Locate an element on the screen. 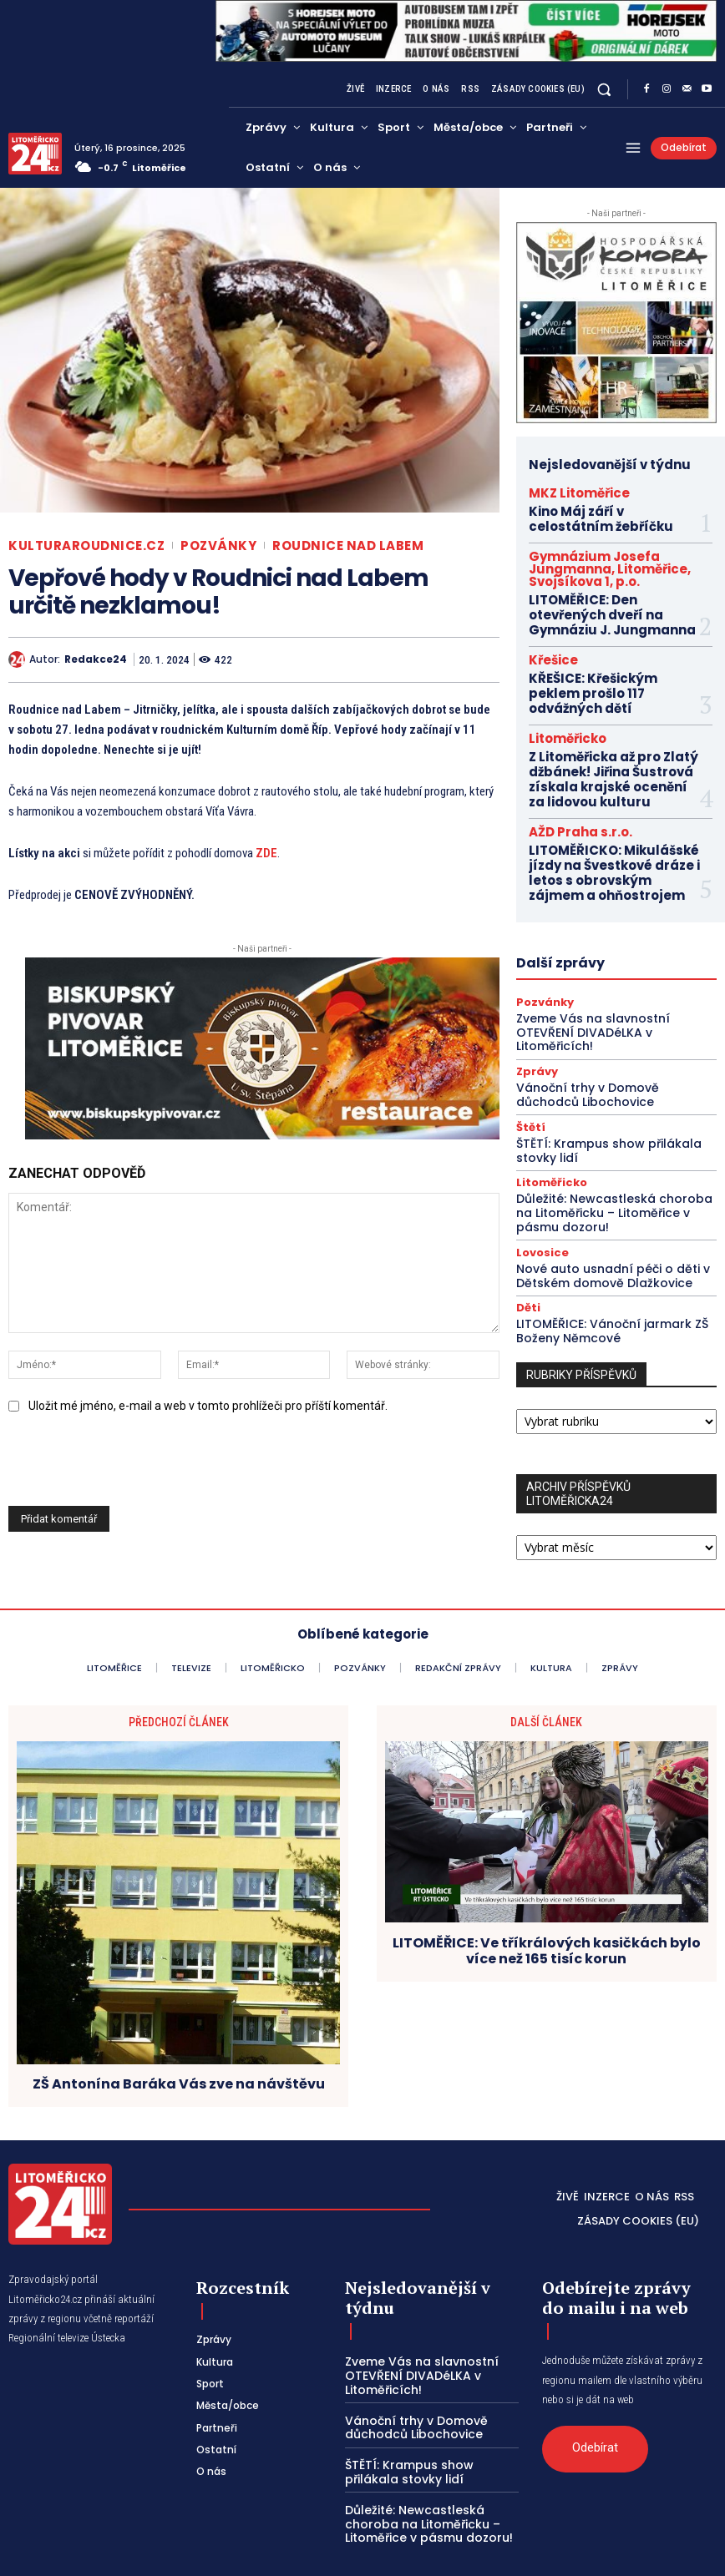 This screenshot has height=2576, width=725. Křešice is located at coordinates (546, 618).